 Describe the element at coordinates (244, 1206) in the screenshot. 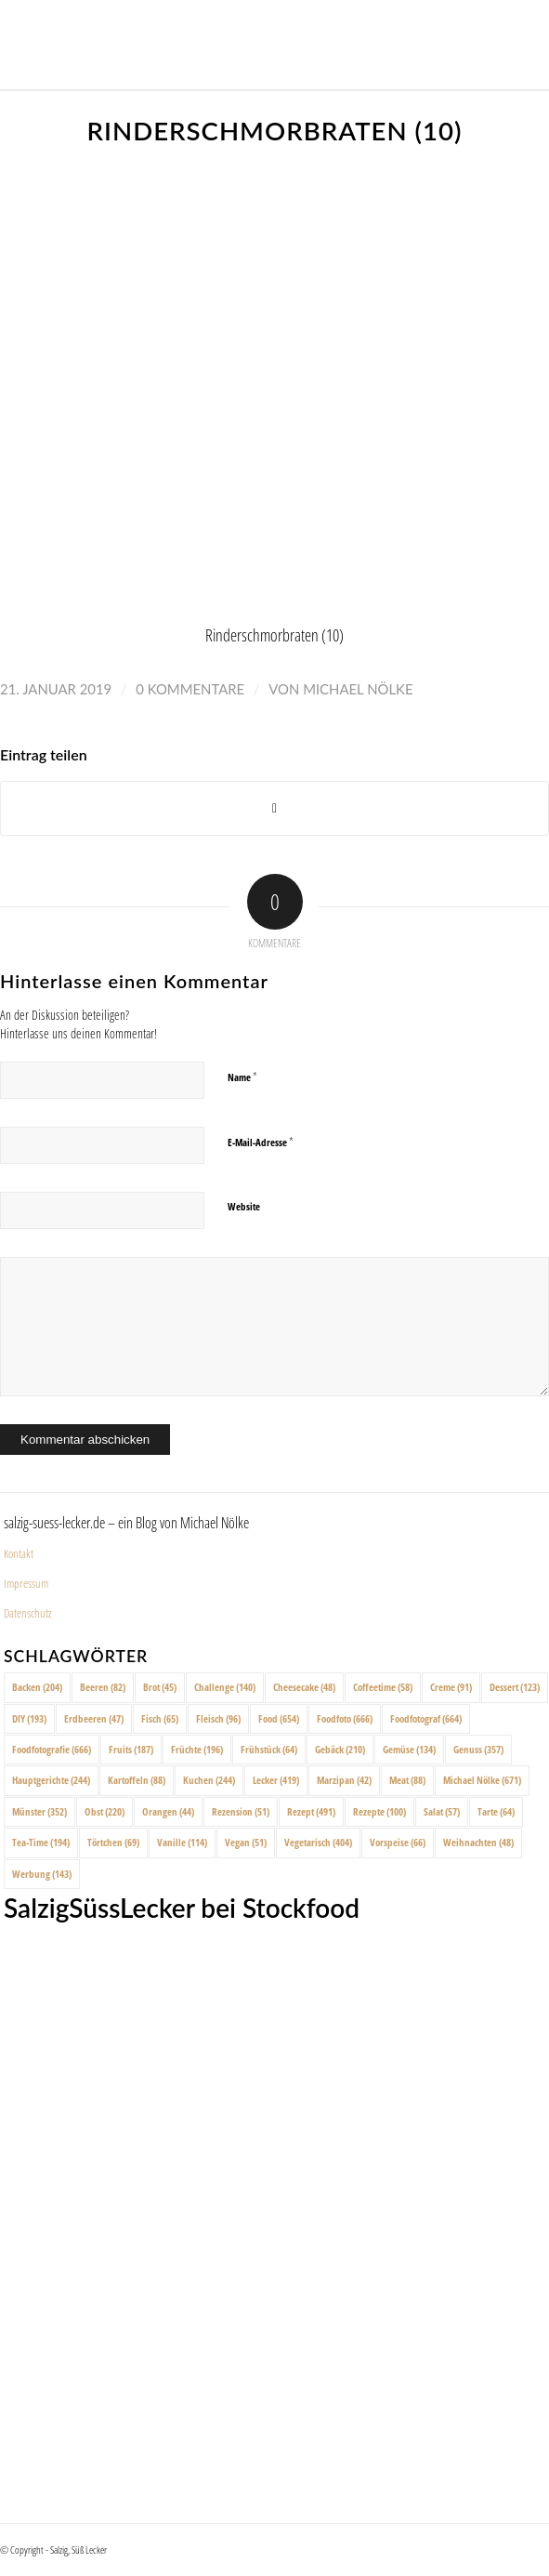

I see `Website` at that location.